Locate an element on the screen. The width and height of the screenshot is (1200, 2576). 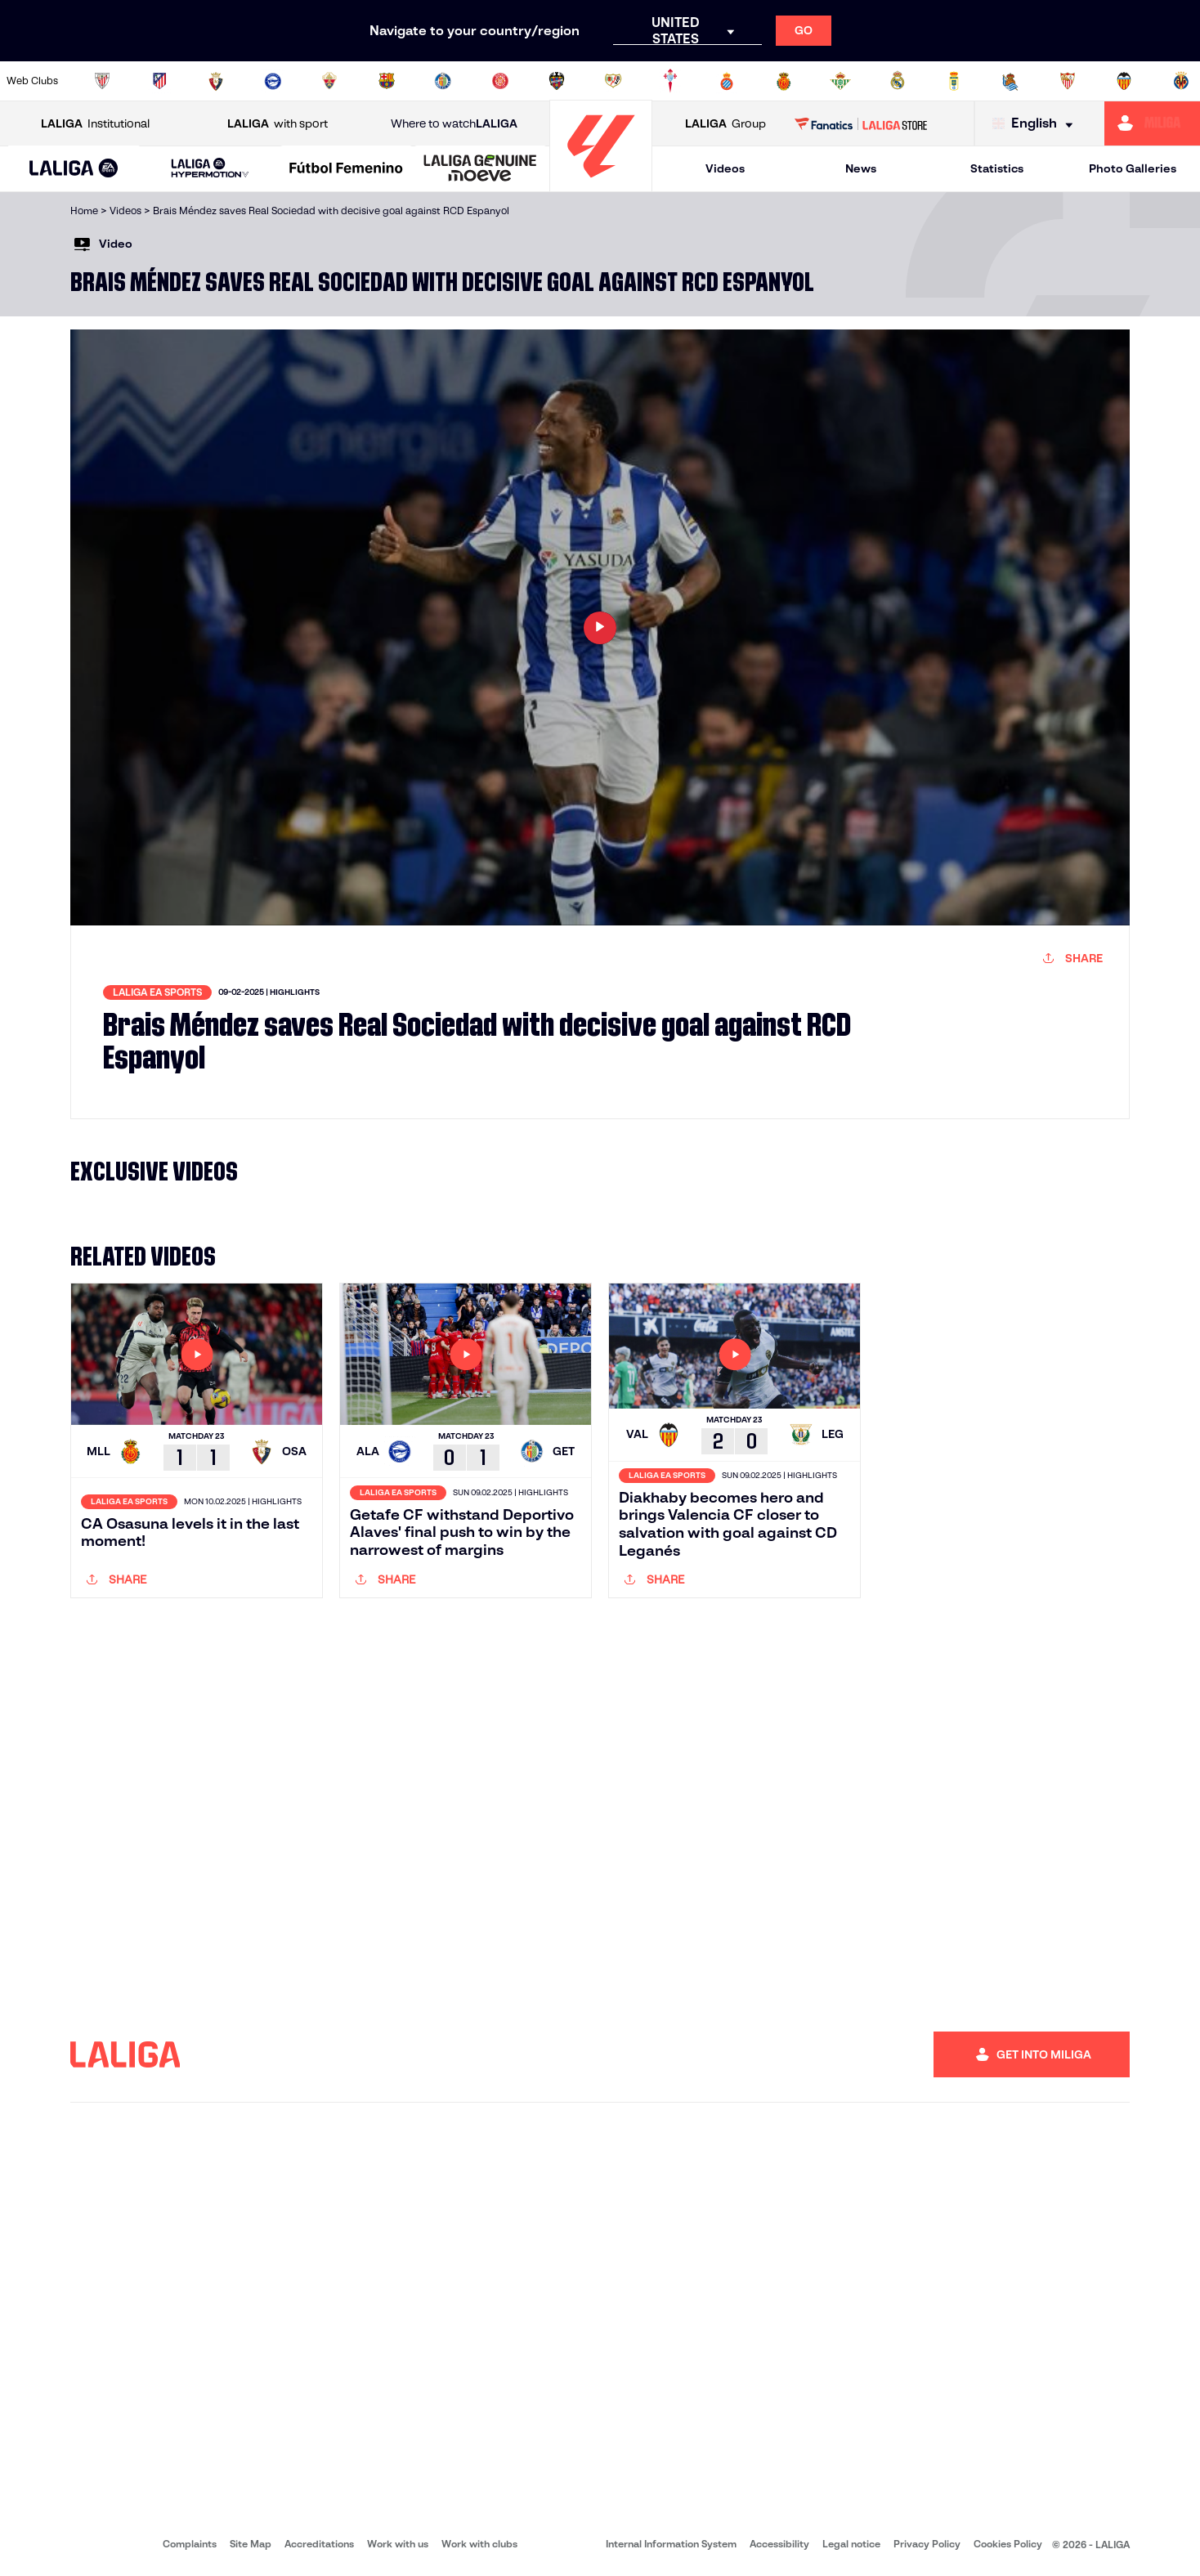
[LALIGA HYPERMOTION] is located at coordinates (210, 169).